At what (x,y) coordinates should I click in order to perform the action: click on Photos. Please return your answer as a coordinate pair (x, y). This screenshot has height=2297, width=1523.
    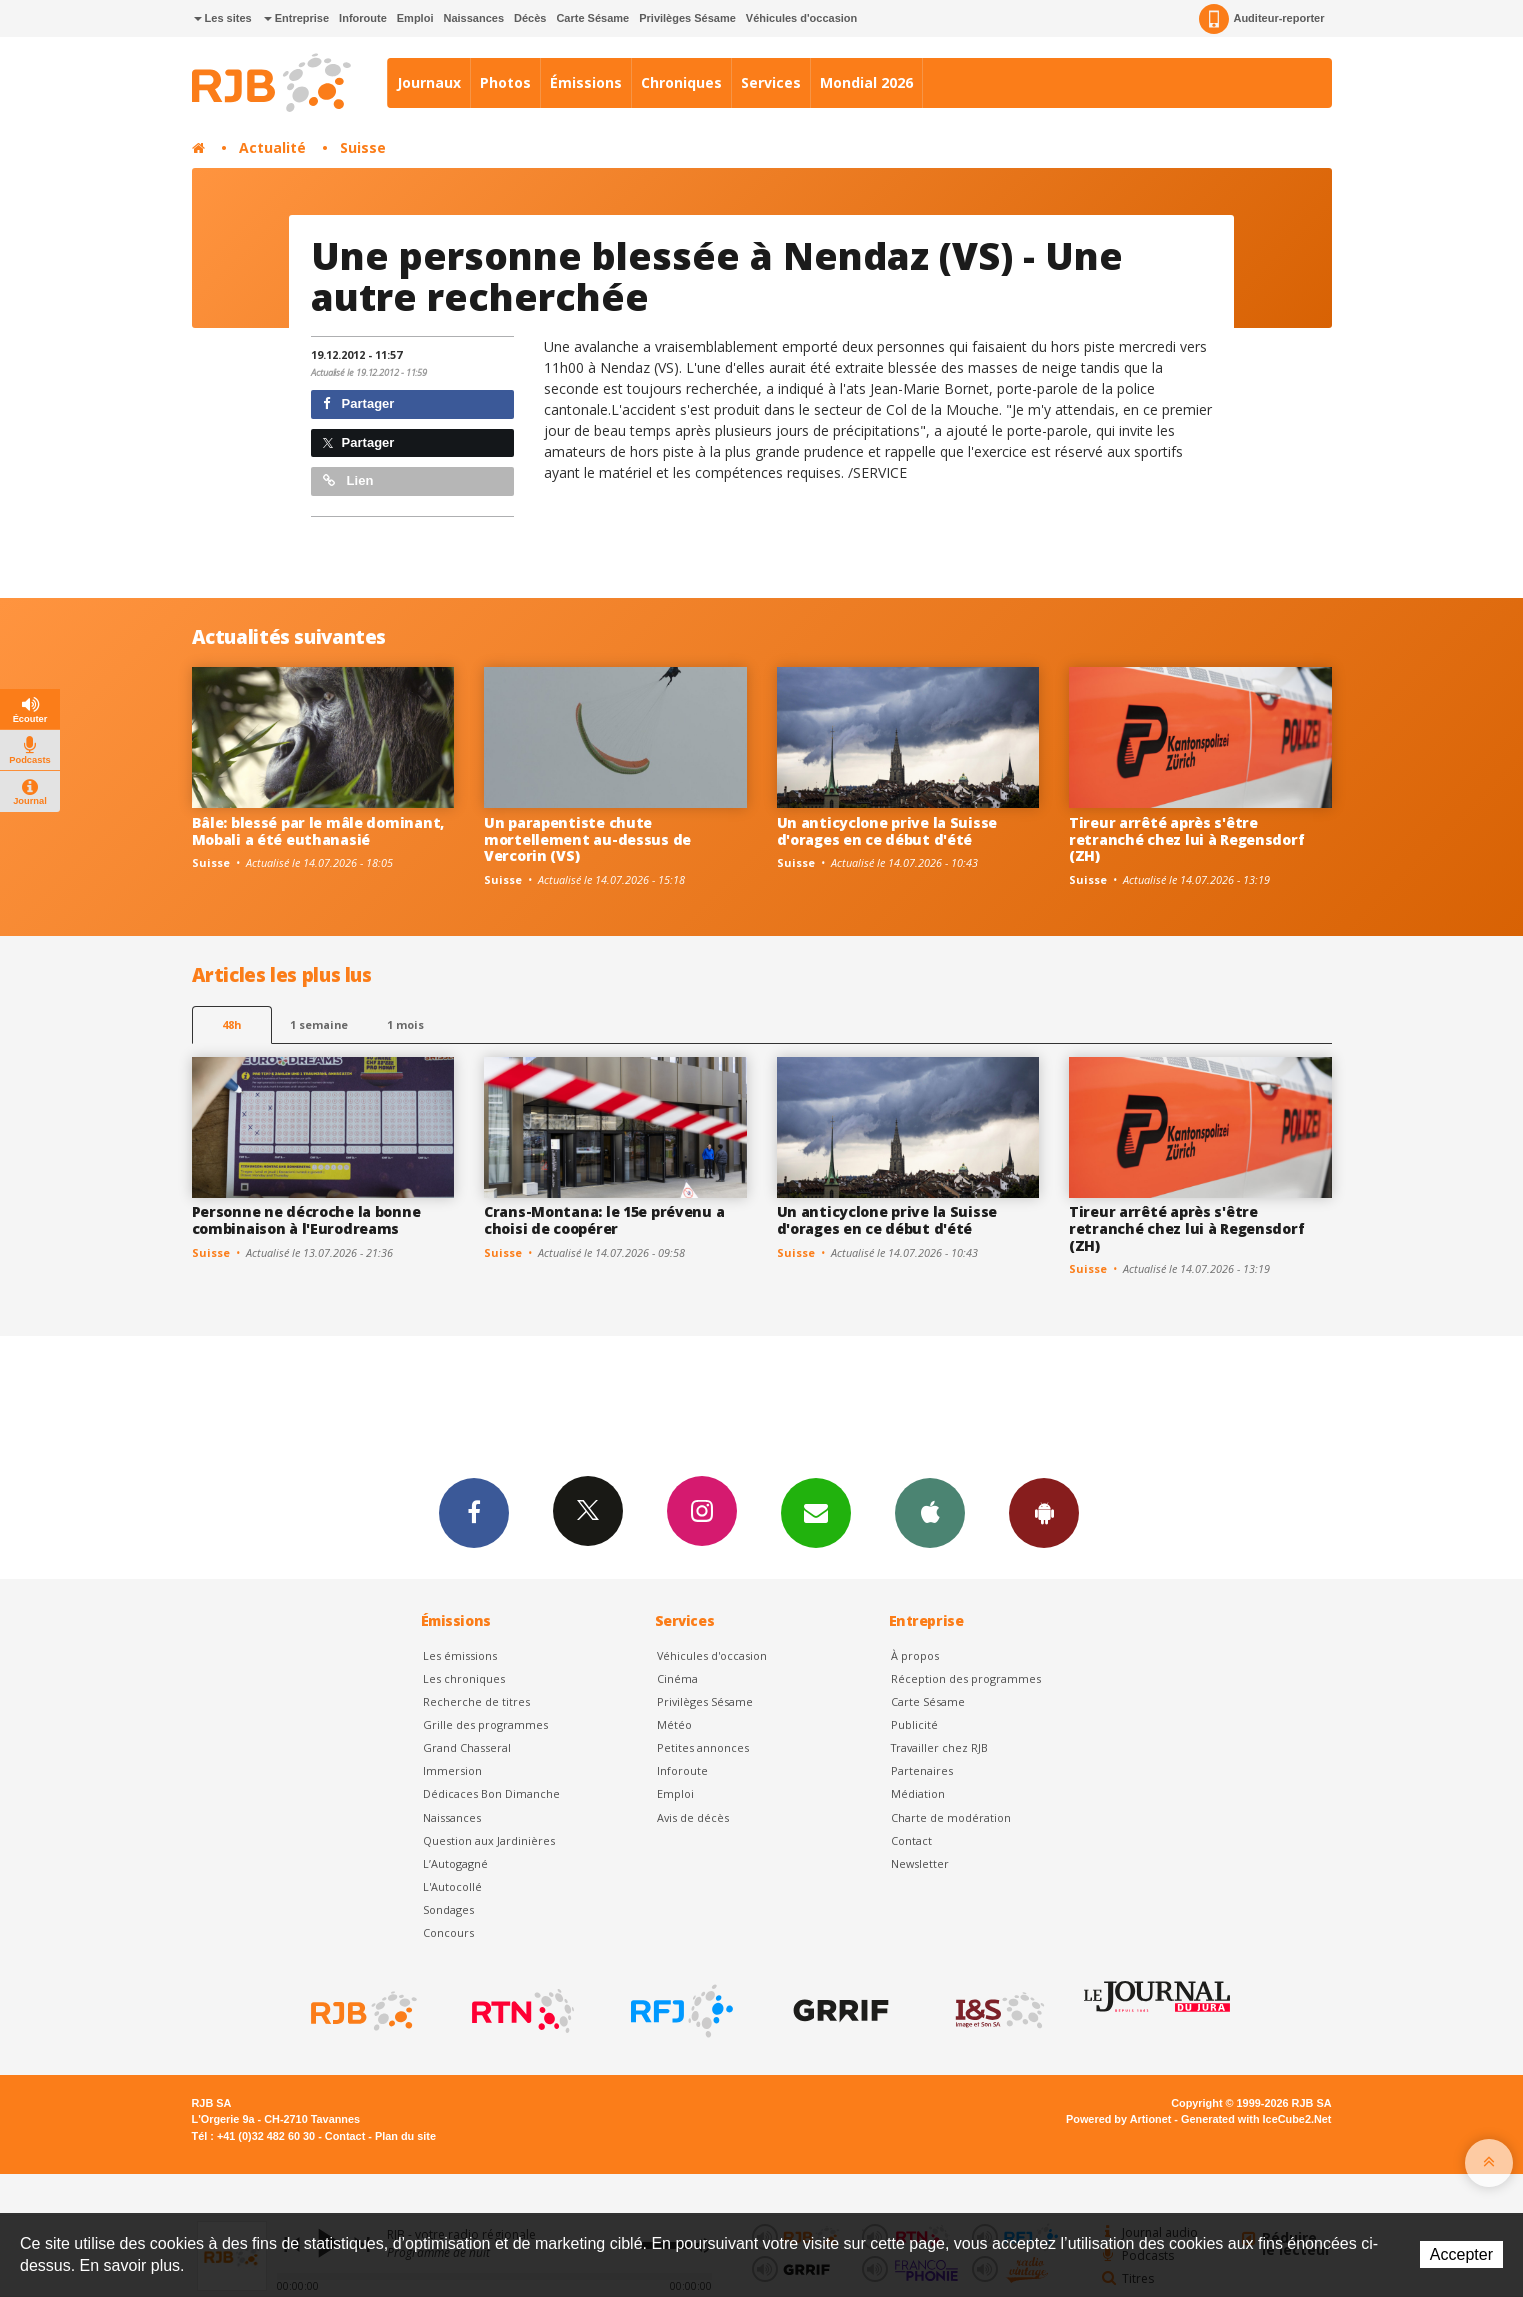
    Looking at the image, I should click on (505, 82).